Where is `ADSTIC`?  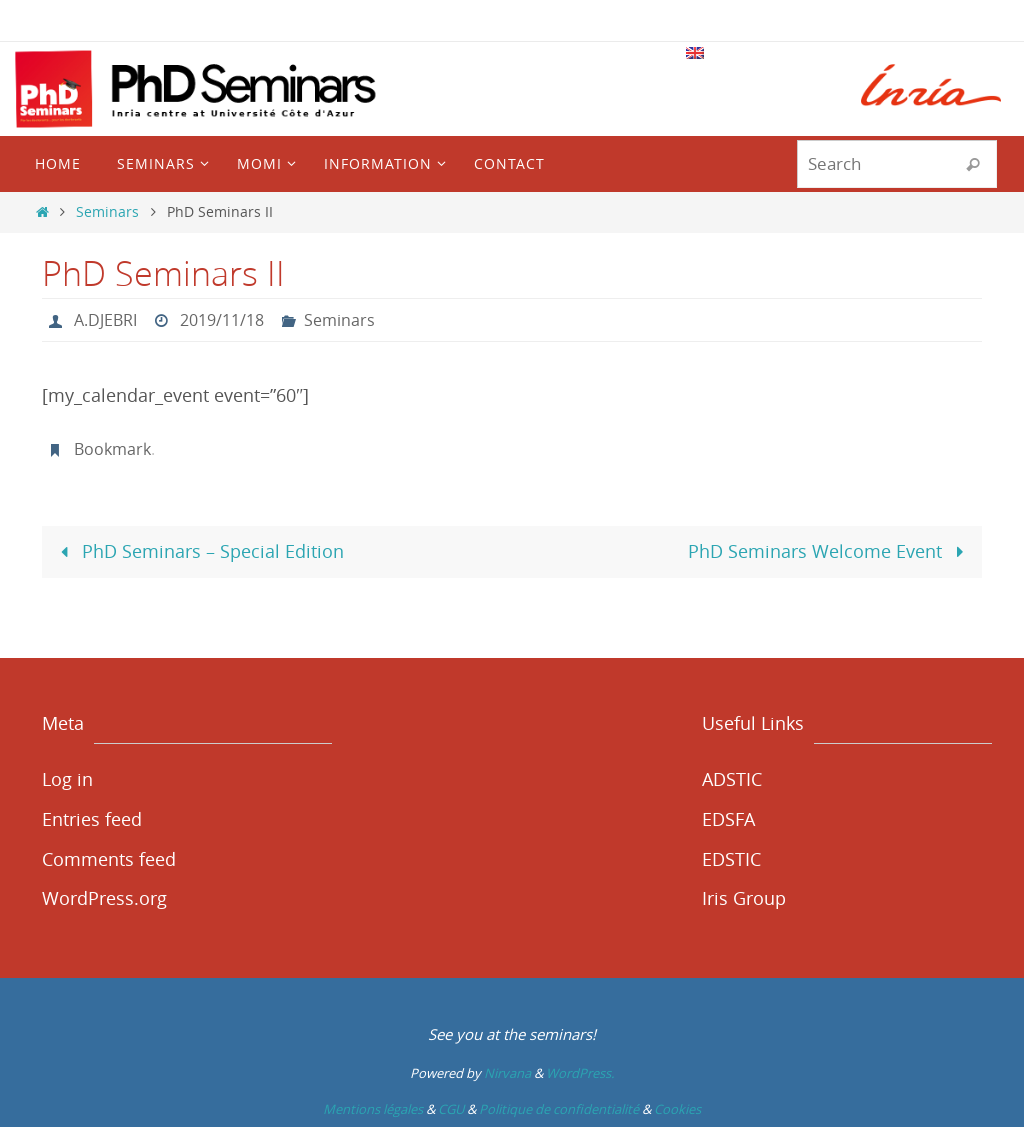 ADSTIC is located at coordinates (732, 779).